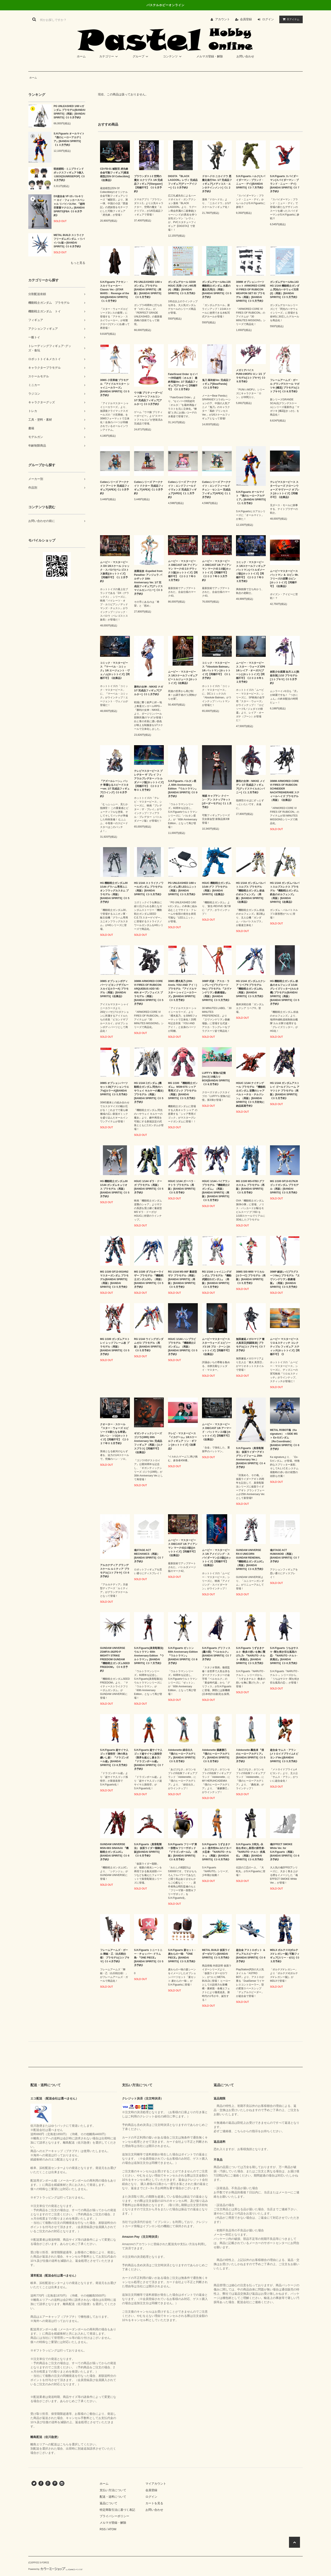 The height and width of the screenshot is (2576, 331). I want to click on HG 機動戦士ガンダム00 1/144 グラハム専用ユニオンフラッグカスタム プラモデル（再販）[BANDAI SPIRITS]《０５月予約》, so click(115, 892).